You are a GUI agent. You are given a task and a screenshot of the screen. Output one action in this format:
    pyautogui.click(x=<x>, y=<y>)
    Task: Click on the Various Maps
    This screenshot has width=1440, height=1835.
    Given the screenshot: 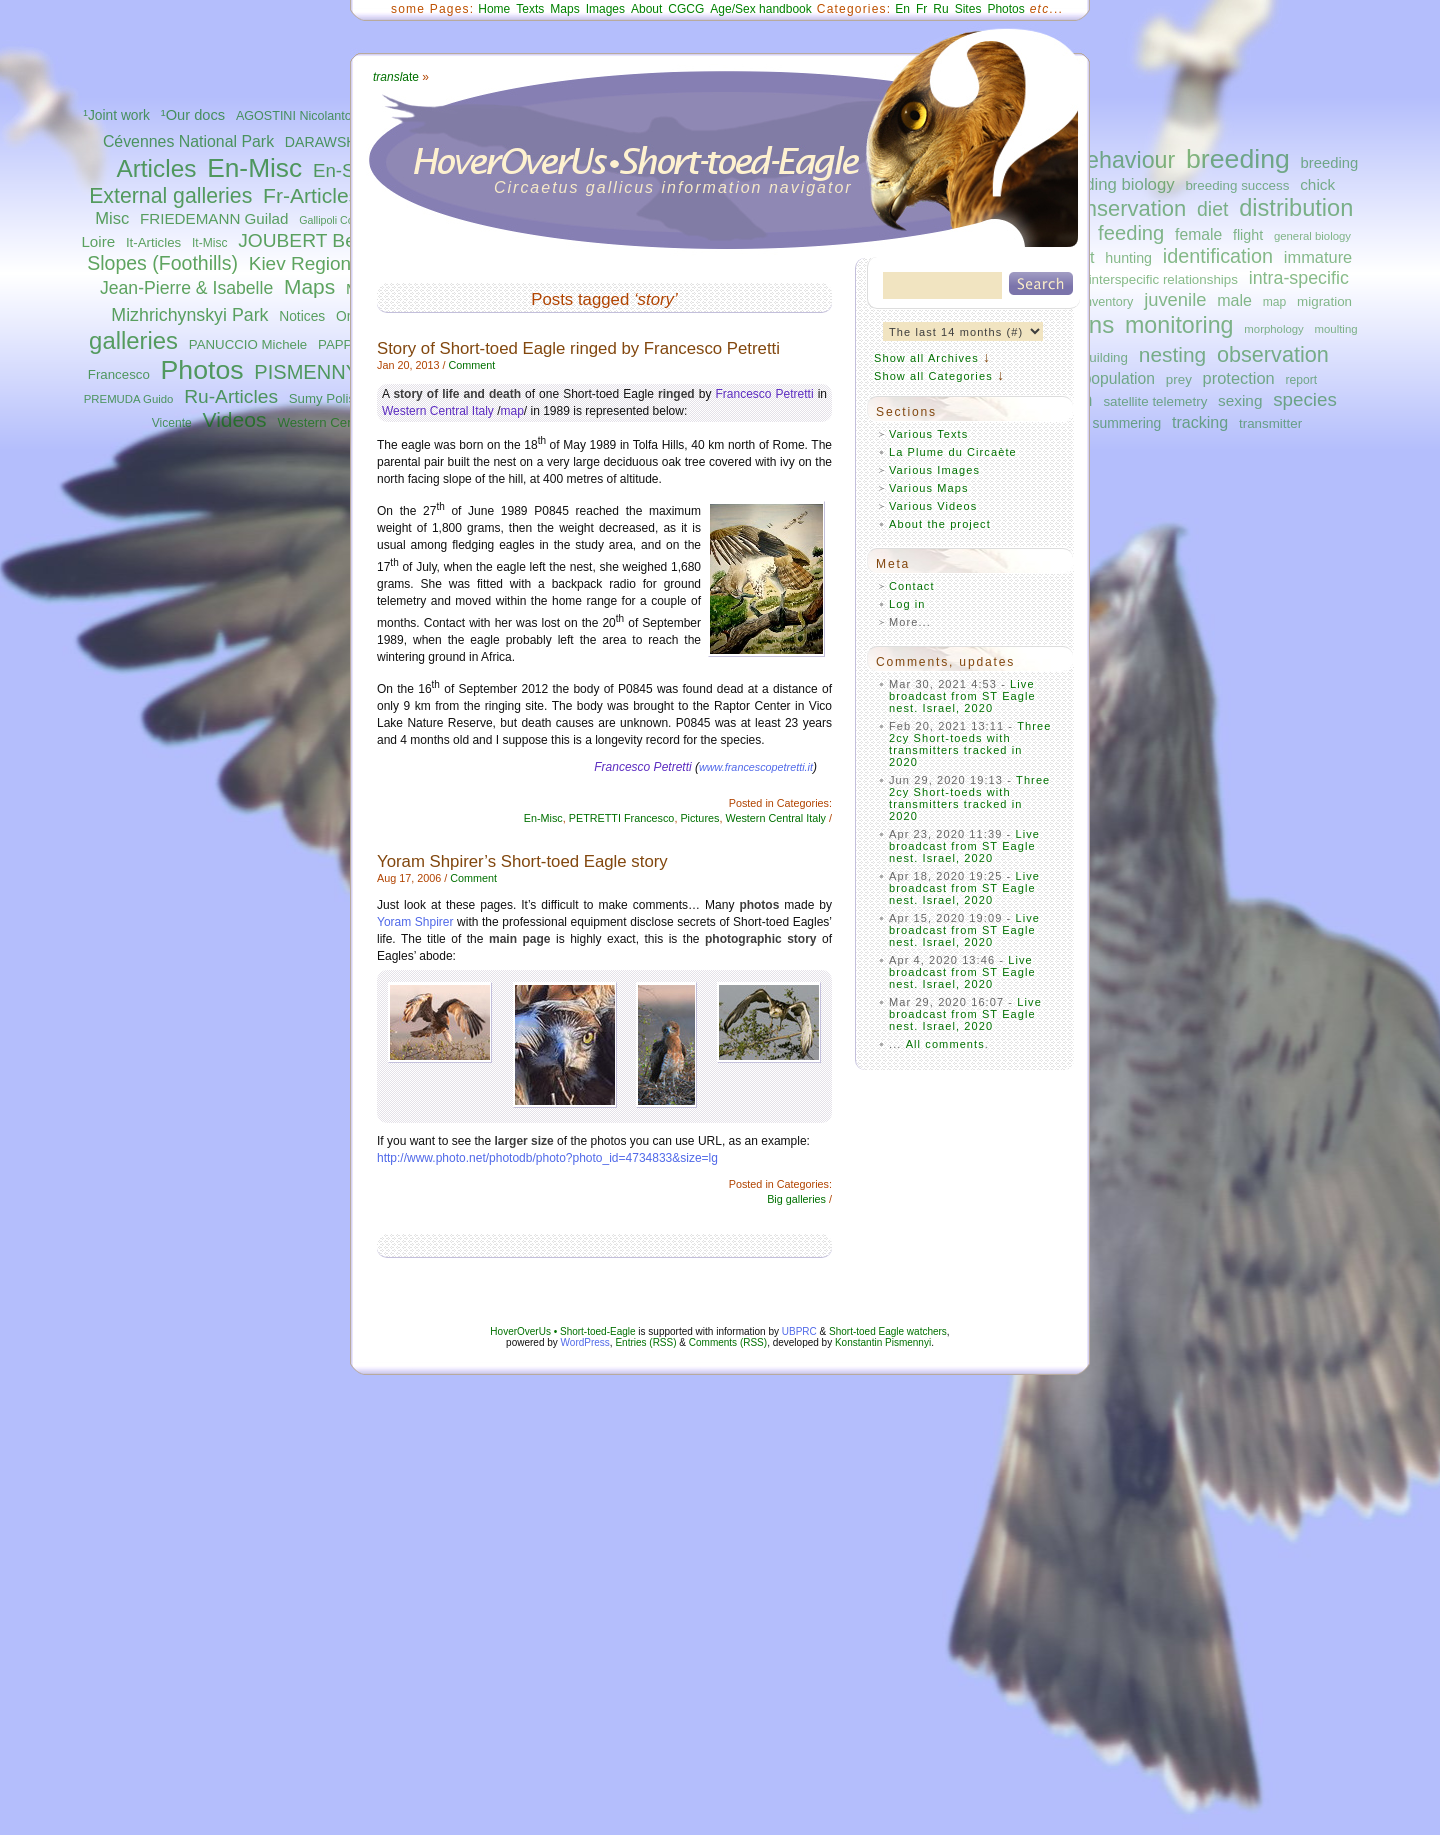 What is the action you would take?
    pyautogui.click(x=929, y=488)
    